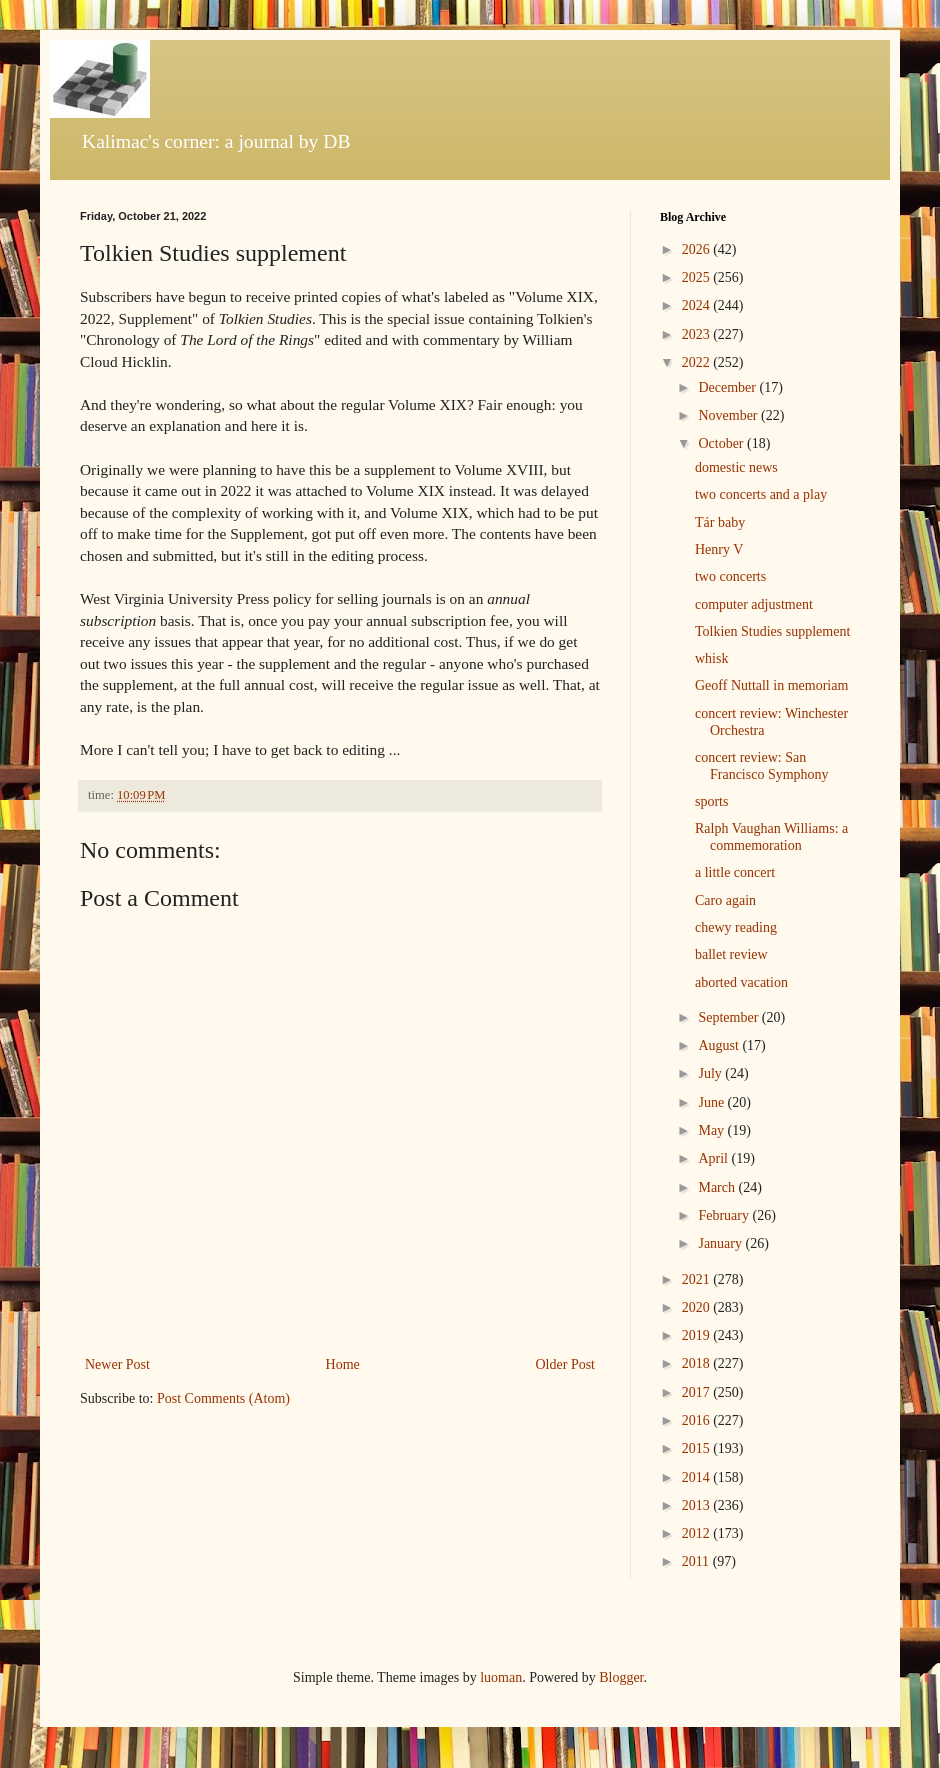 Image resolution: width=940 pixels, height=1768 pixels. Describe the element at coordinates (725, 900) in the screenshot. I see `Caro again` at that location.